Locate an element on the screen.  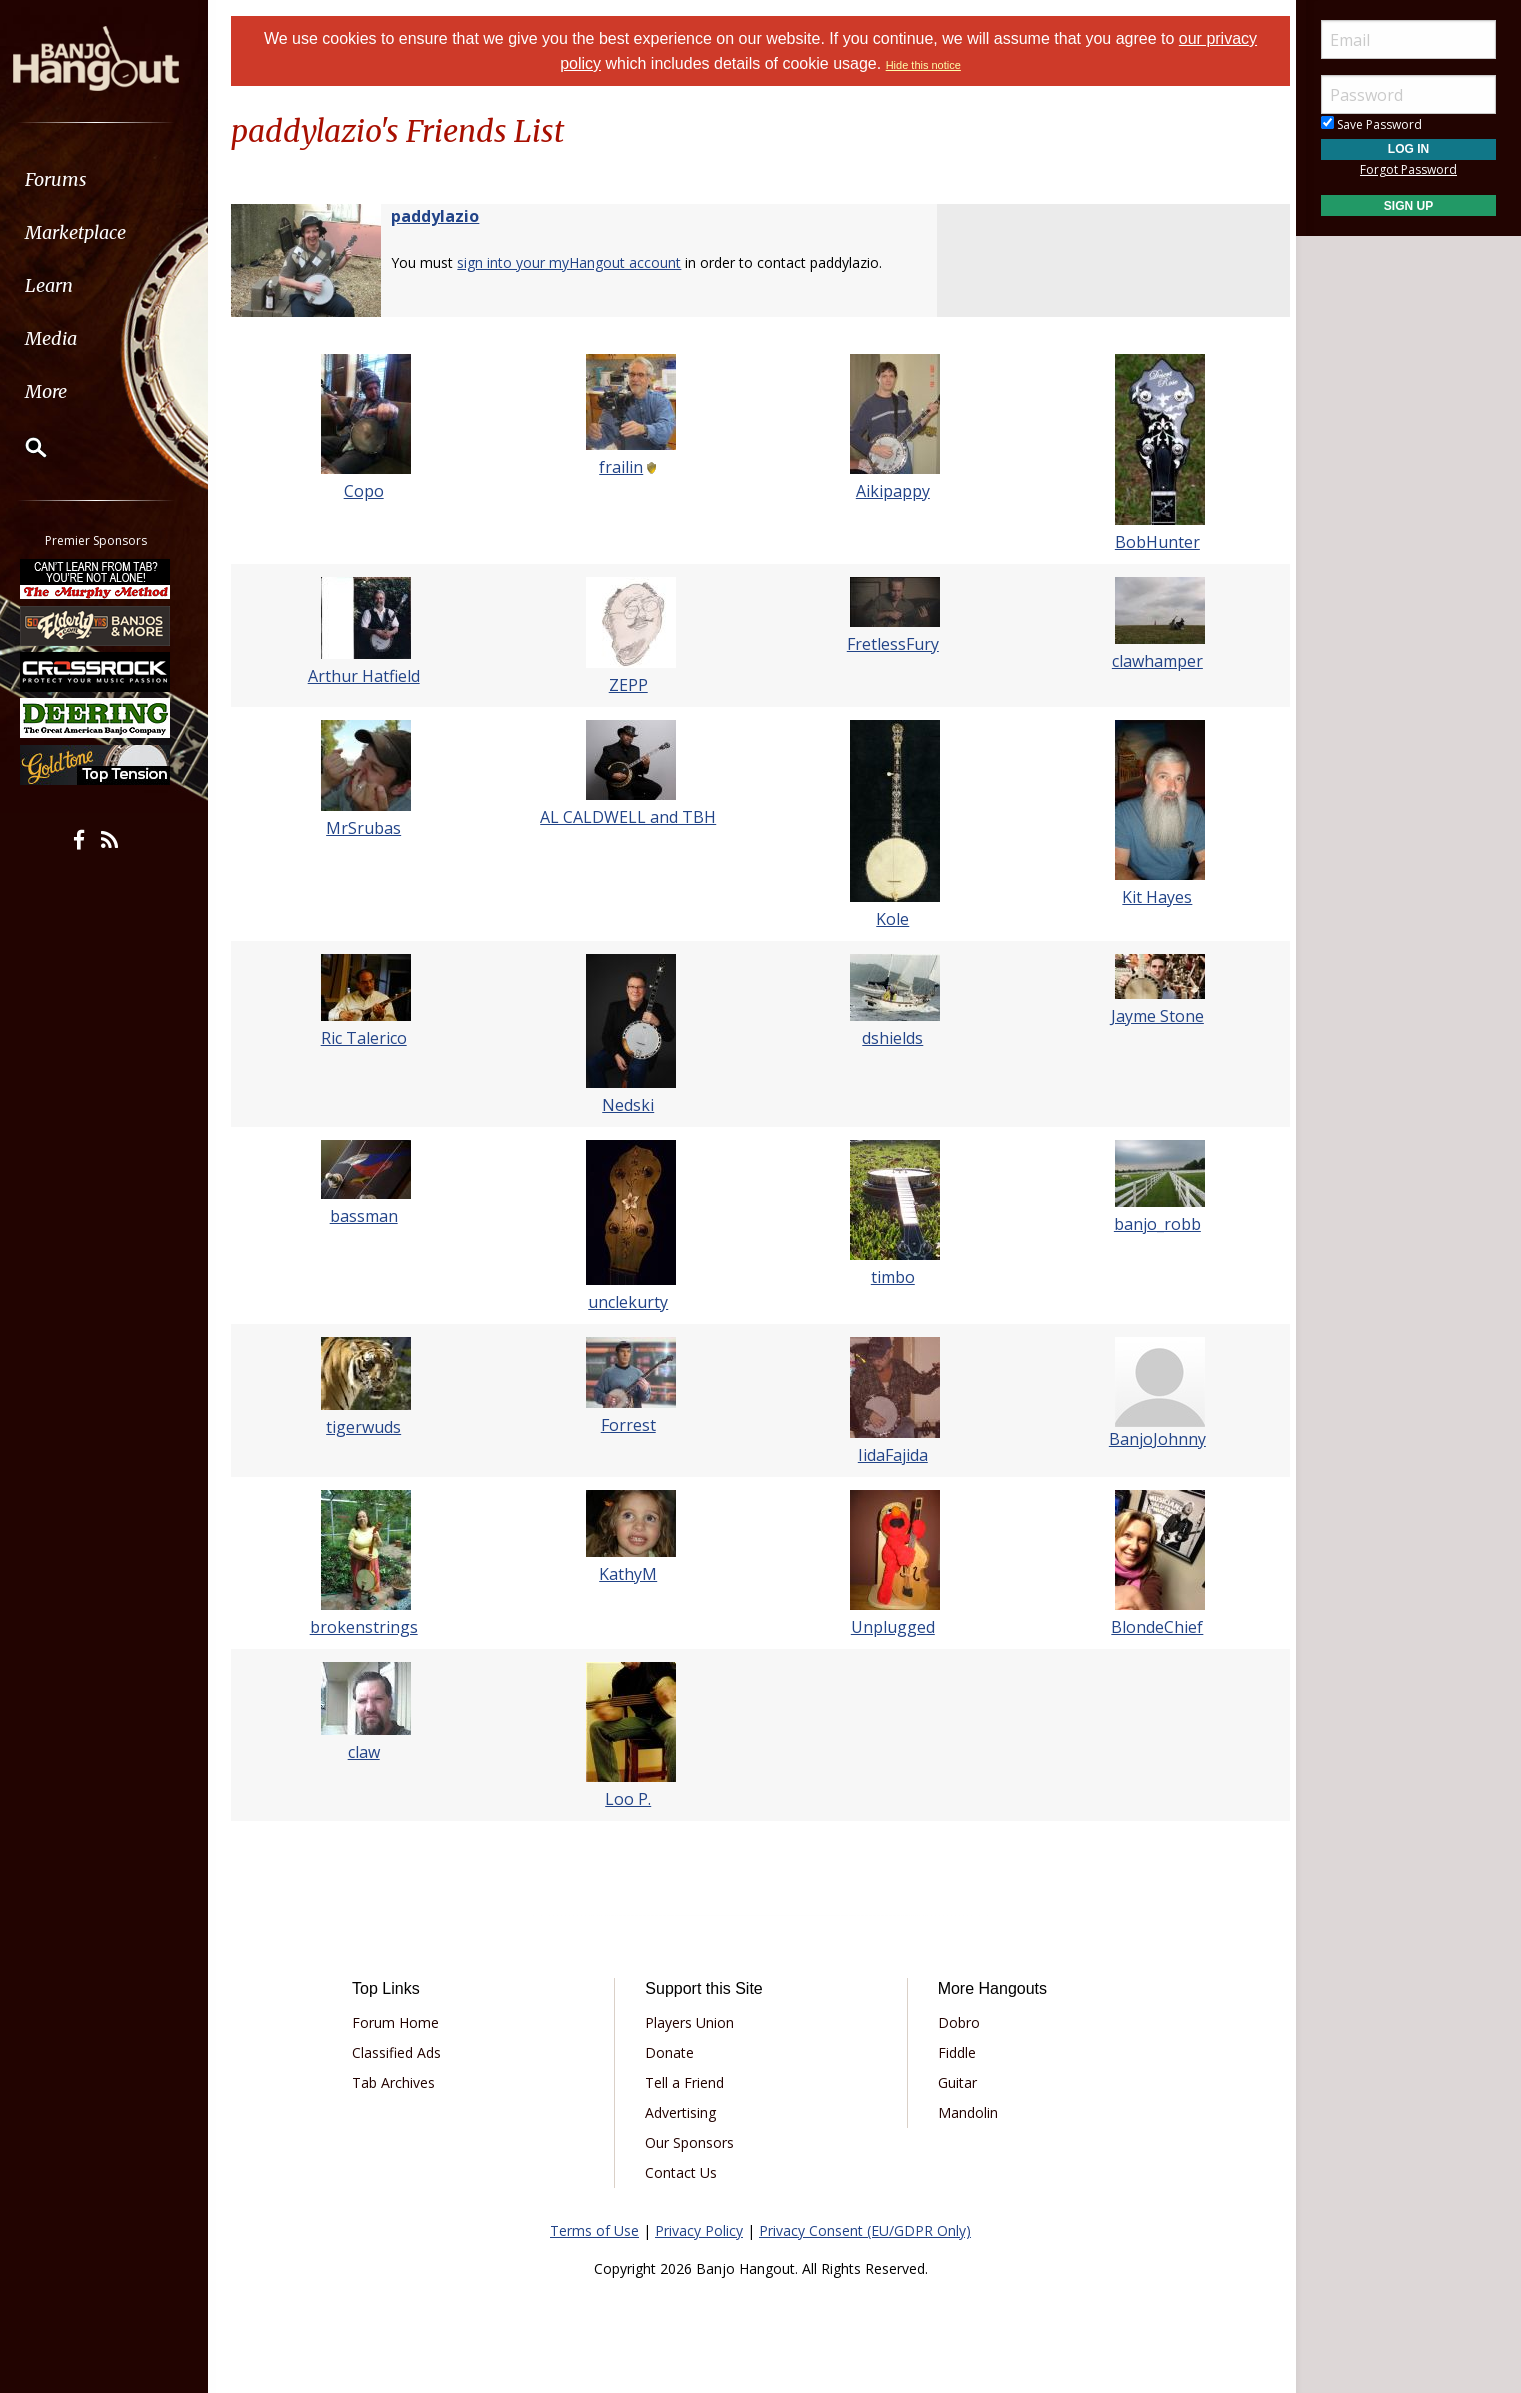
Fiddle is located at coordinates (954, 2052).